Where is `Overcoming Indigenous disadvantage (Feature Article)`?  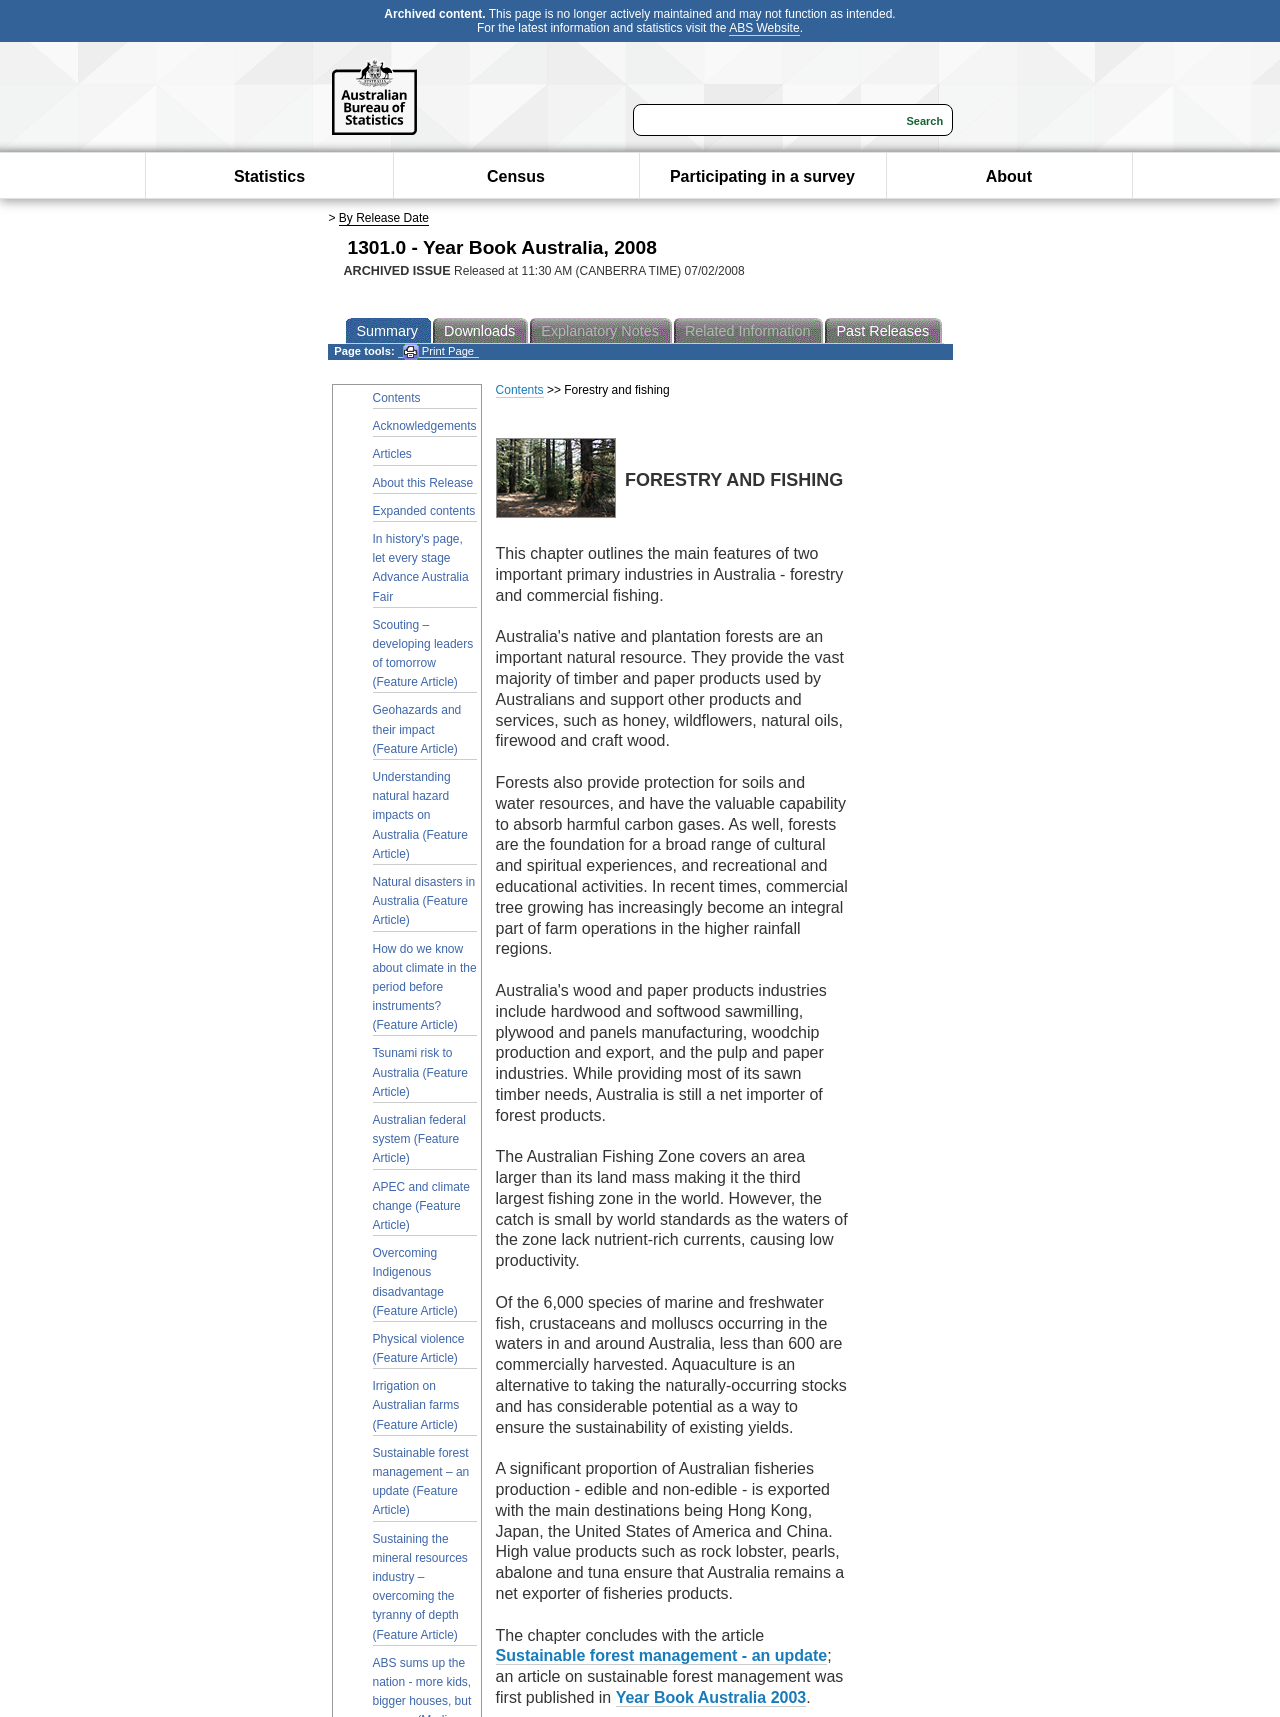
Overcoming Indigenous disadvantage (Feature Article) is located at coordinates (415, 1282).